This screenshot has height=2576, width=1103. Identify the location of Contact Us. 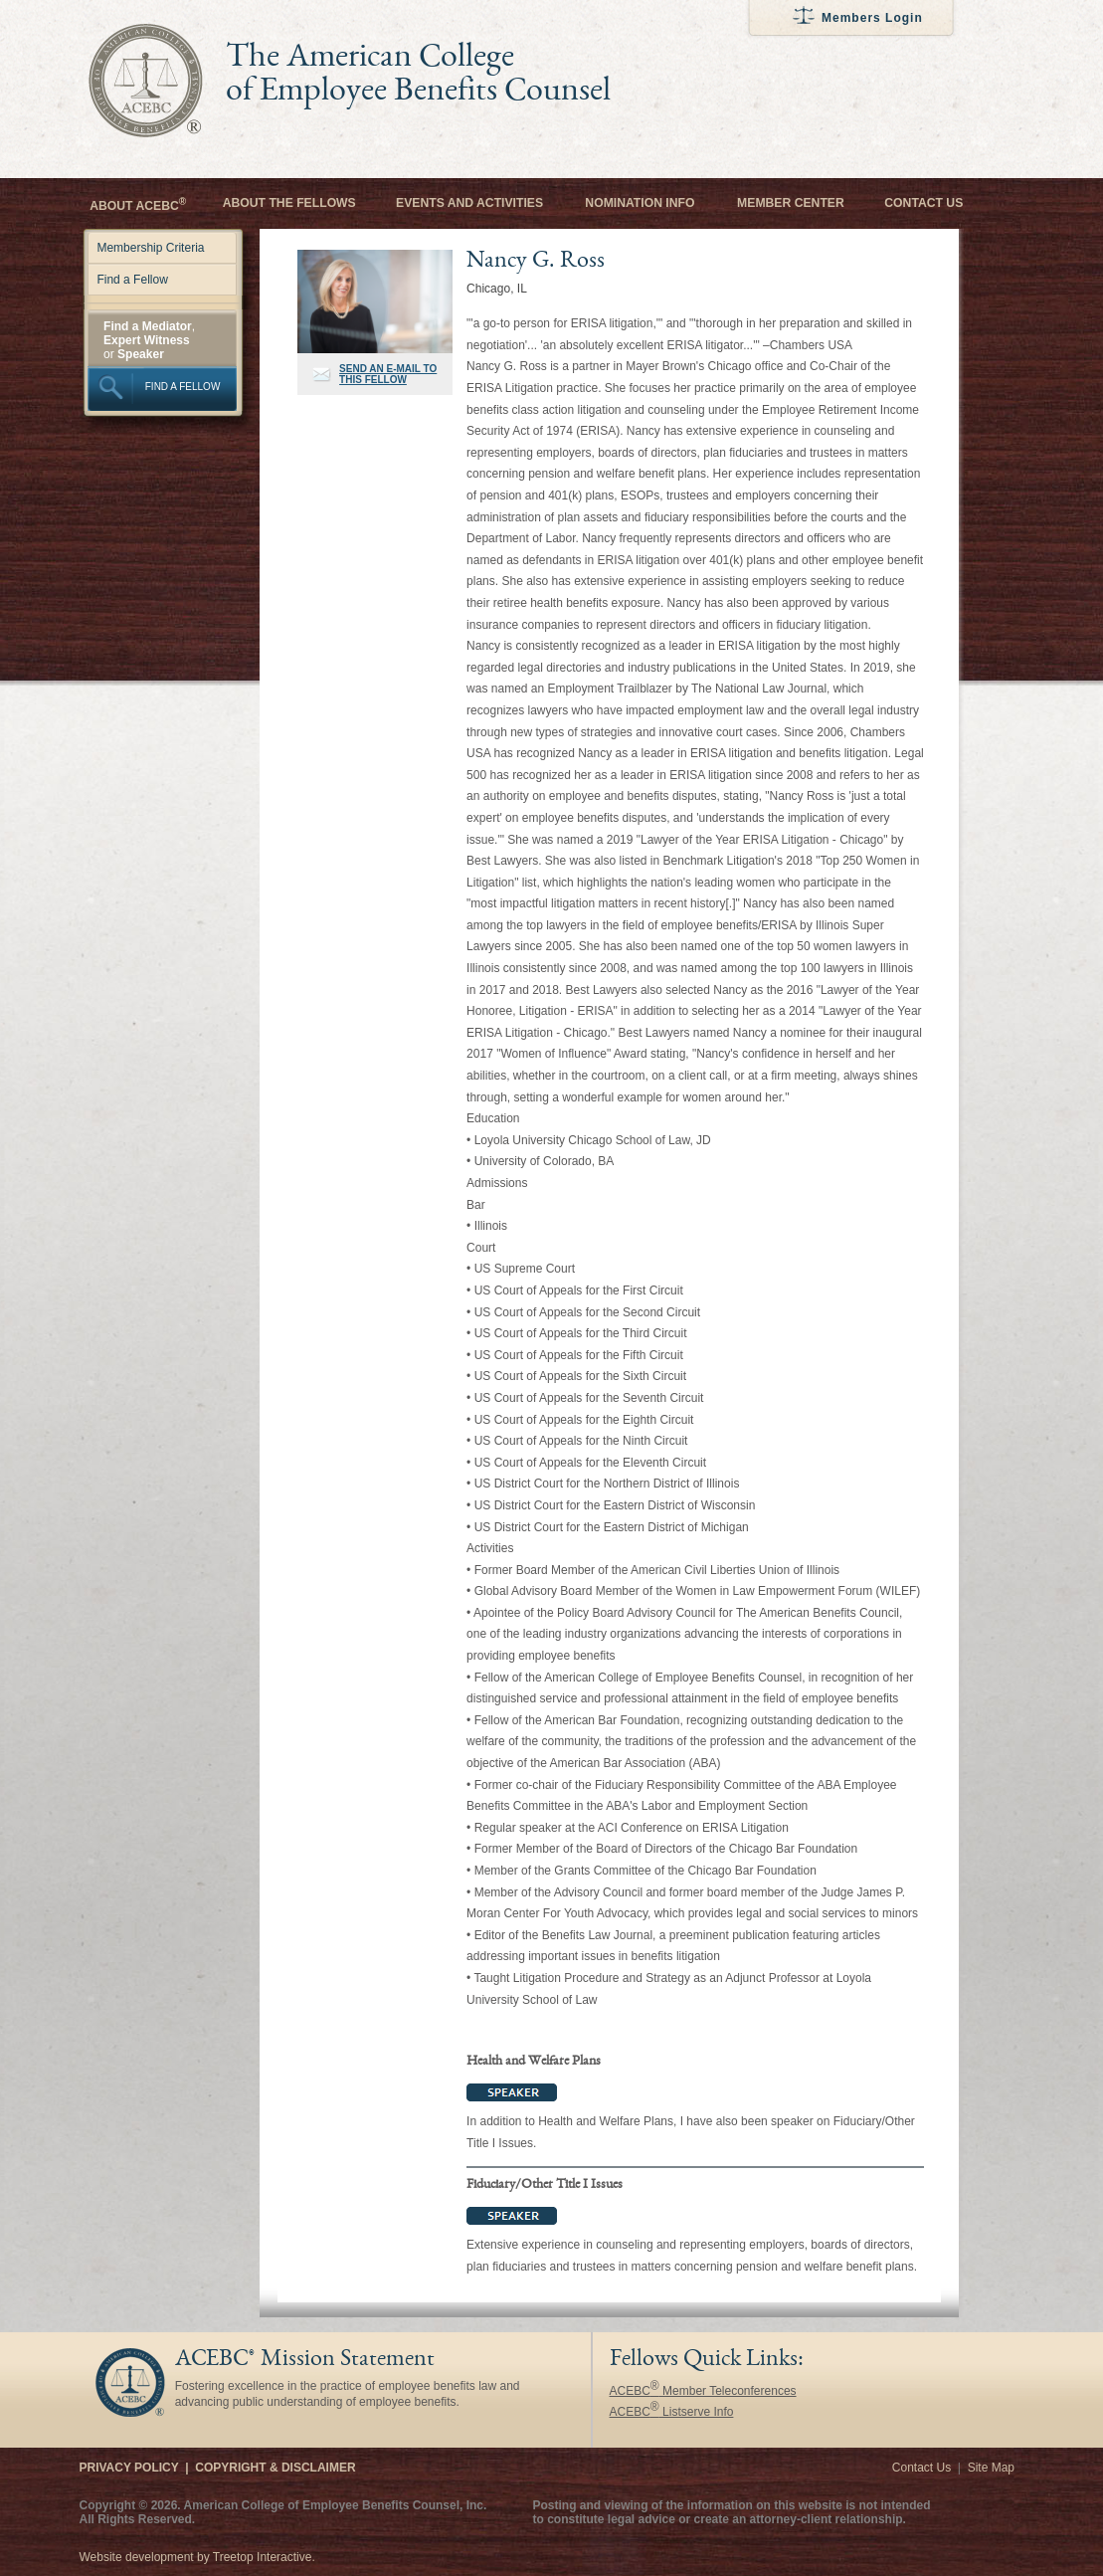
(923, 203).